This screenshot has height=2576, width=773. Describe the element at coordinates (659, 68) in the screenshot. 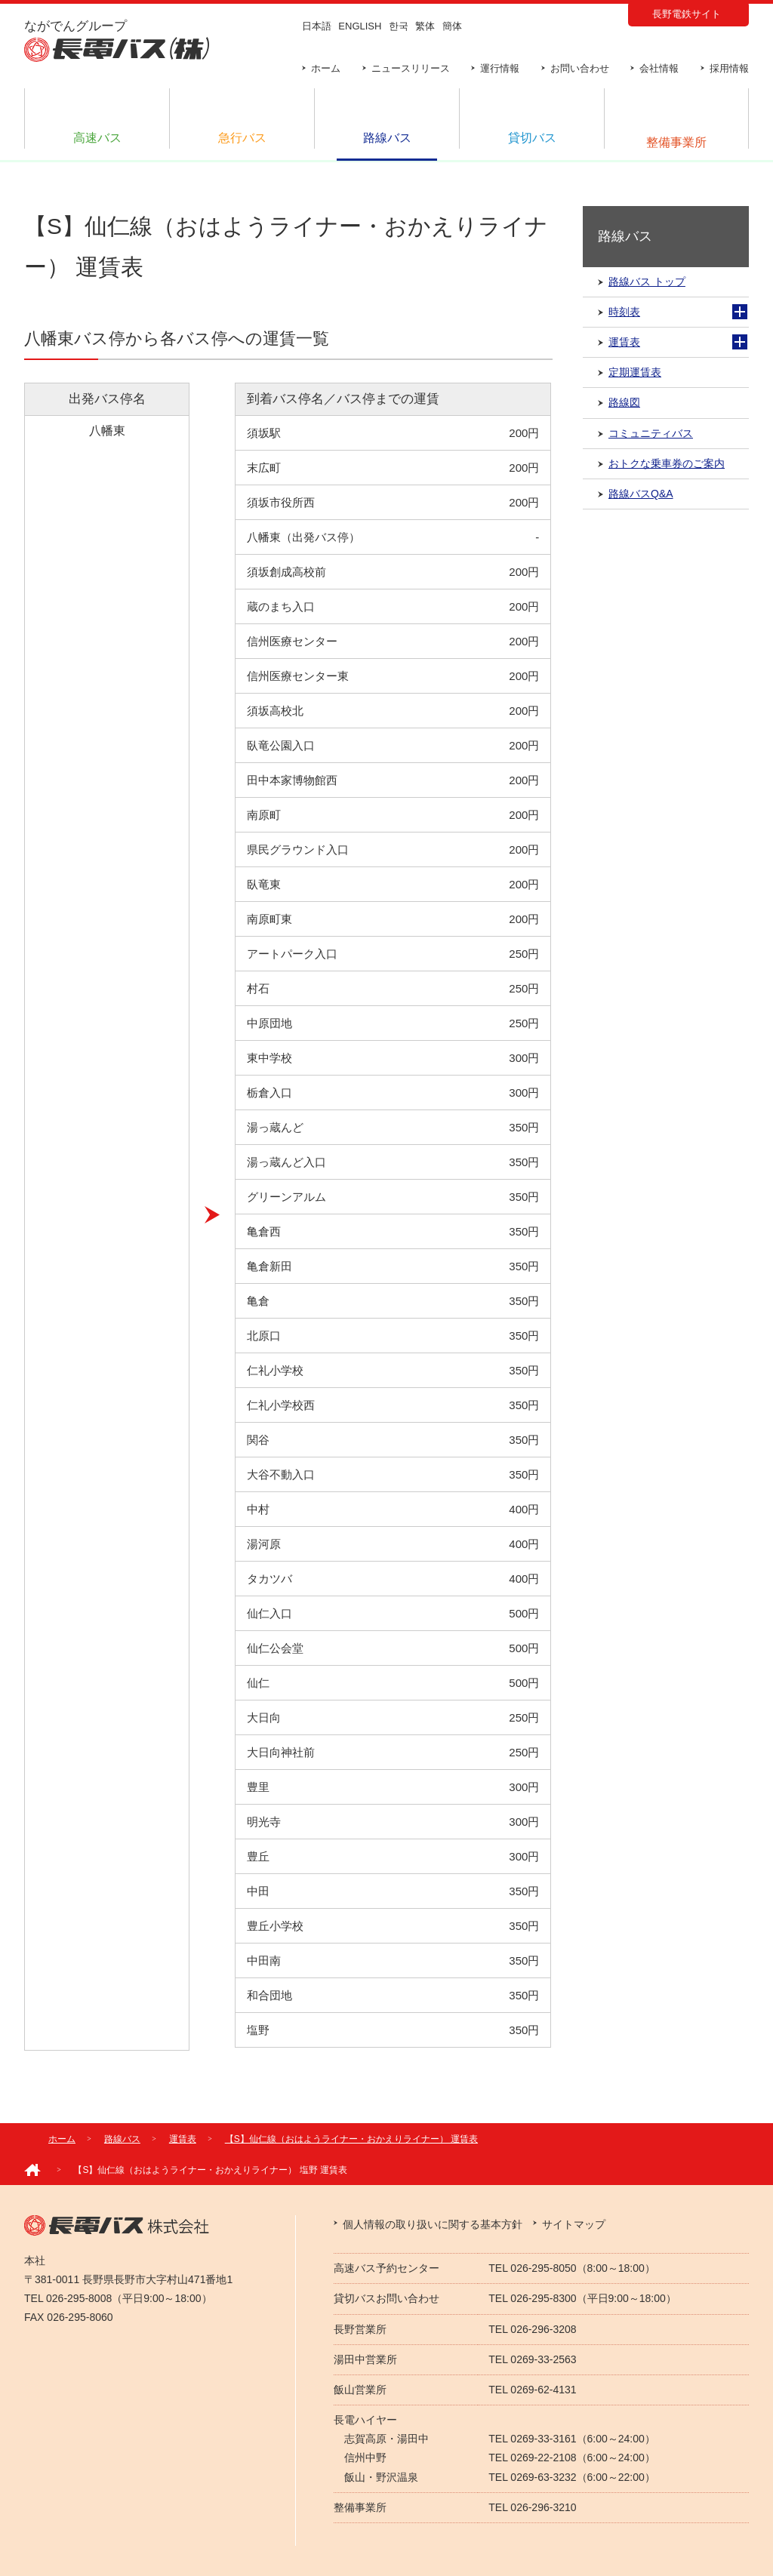

I see `会社情報` at that location.